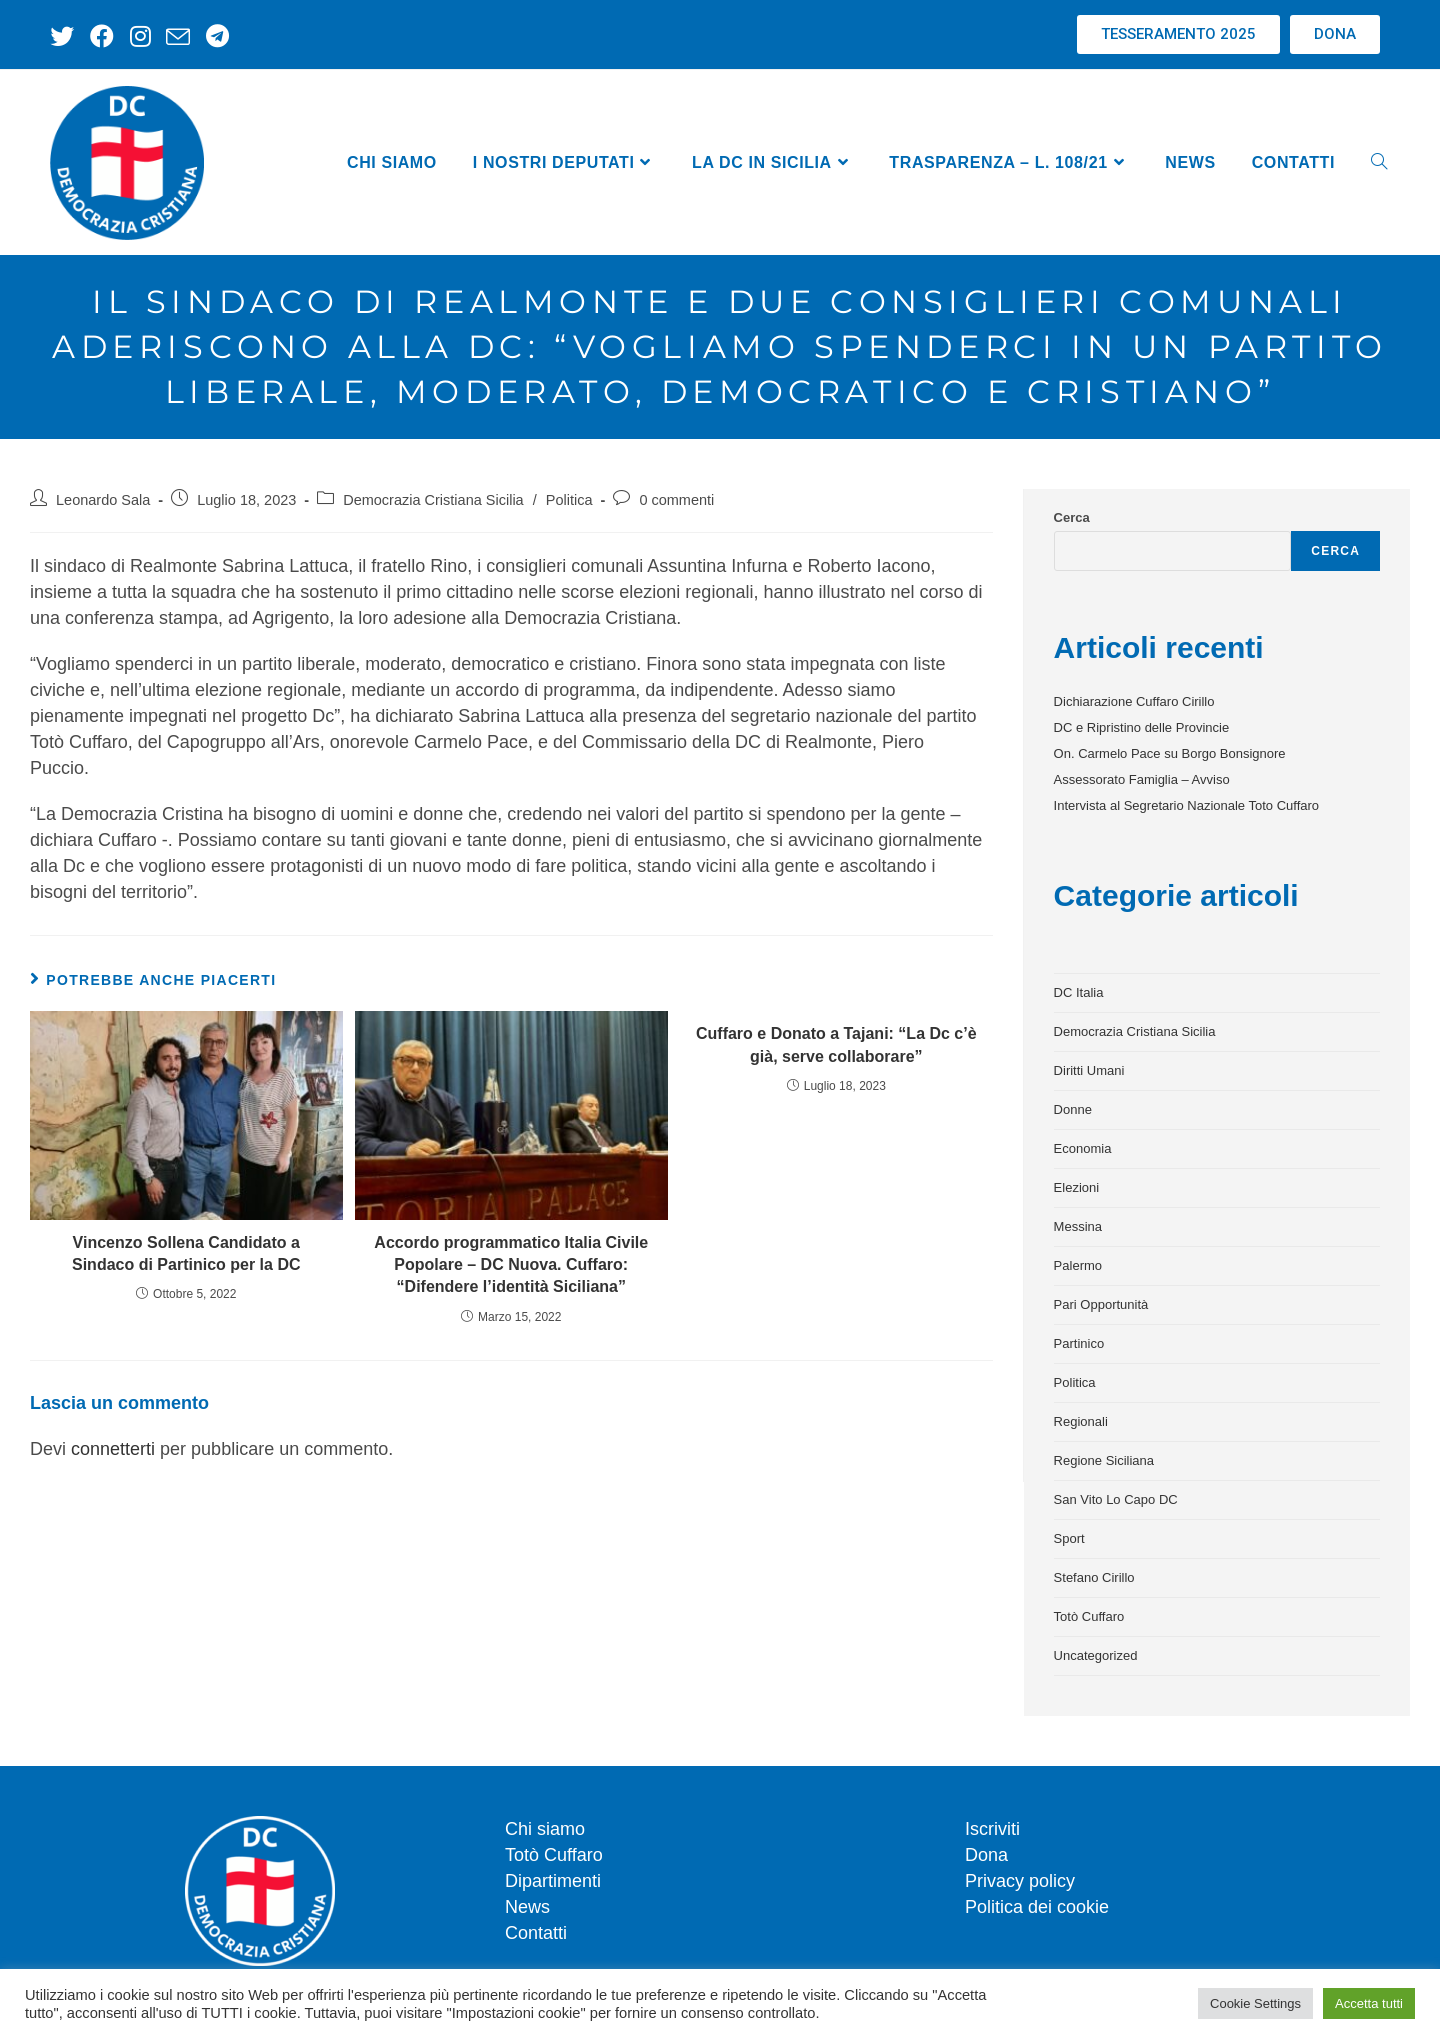 The image size is (1440, 2038). What do you see at coordinates (986, 1855) in the screenshot?
I see `Dona` at bounding box center [986, 1855].